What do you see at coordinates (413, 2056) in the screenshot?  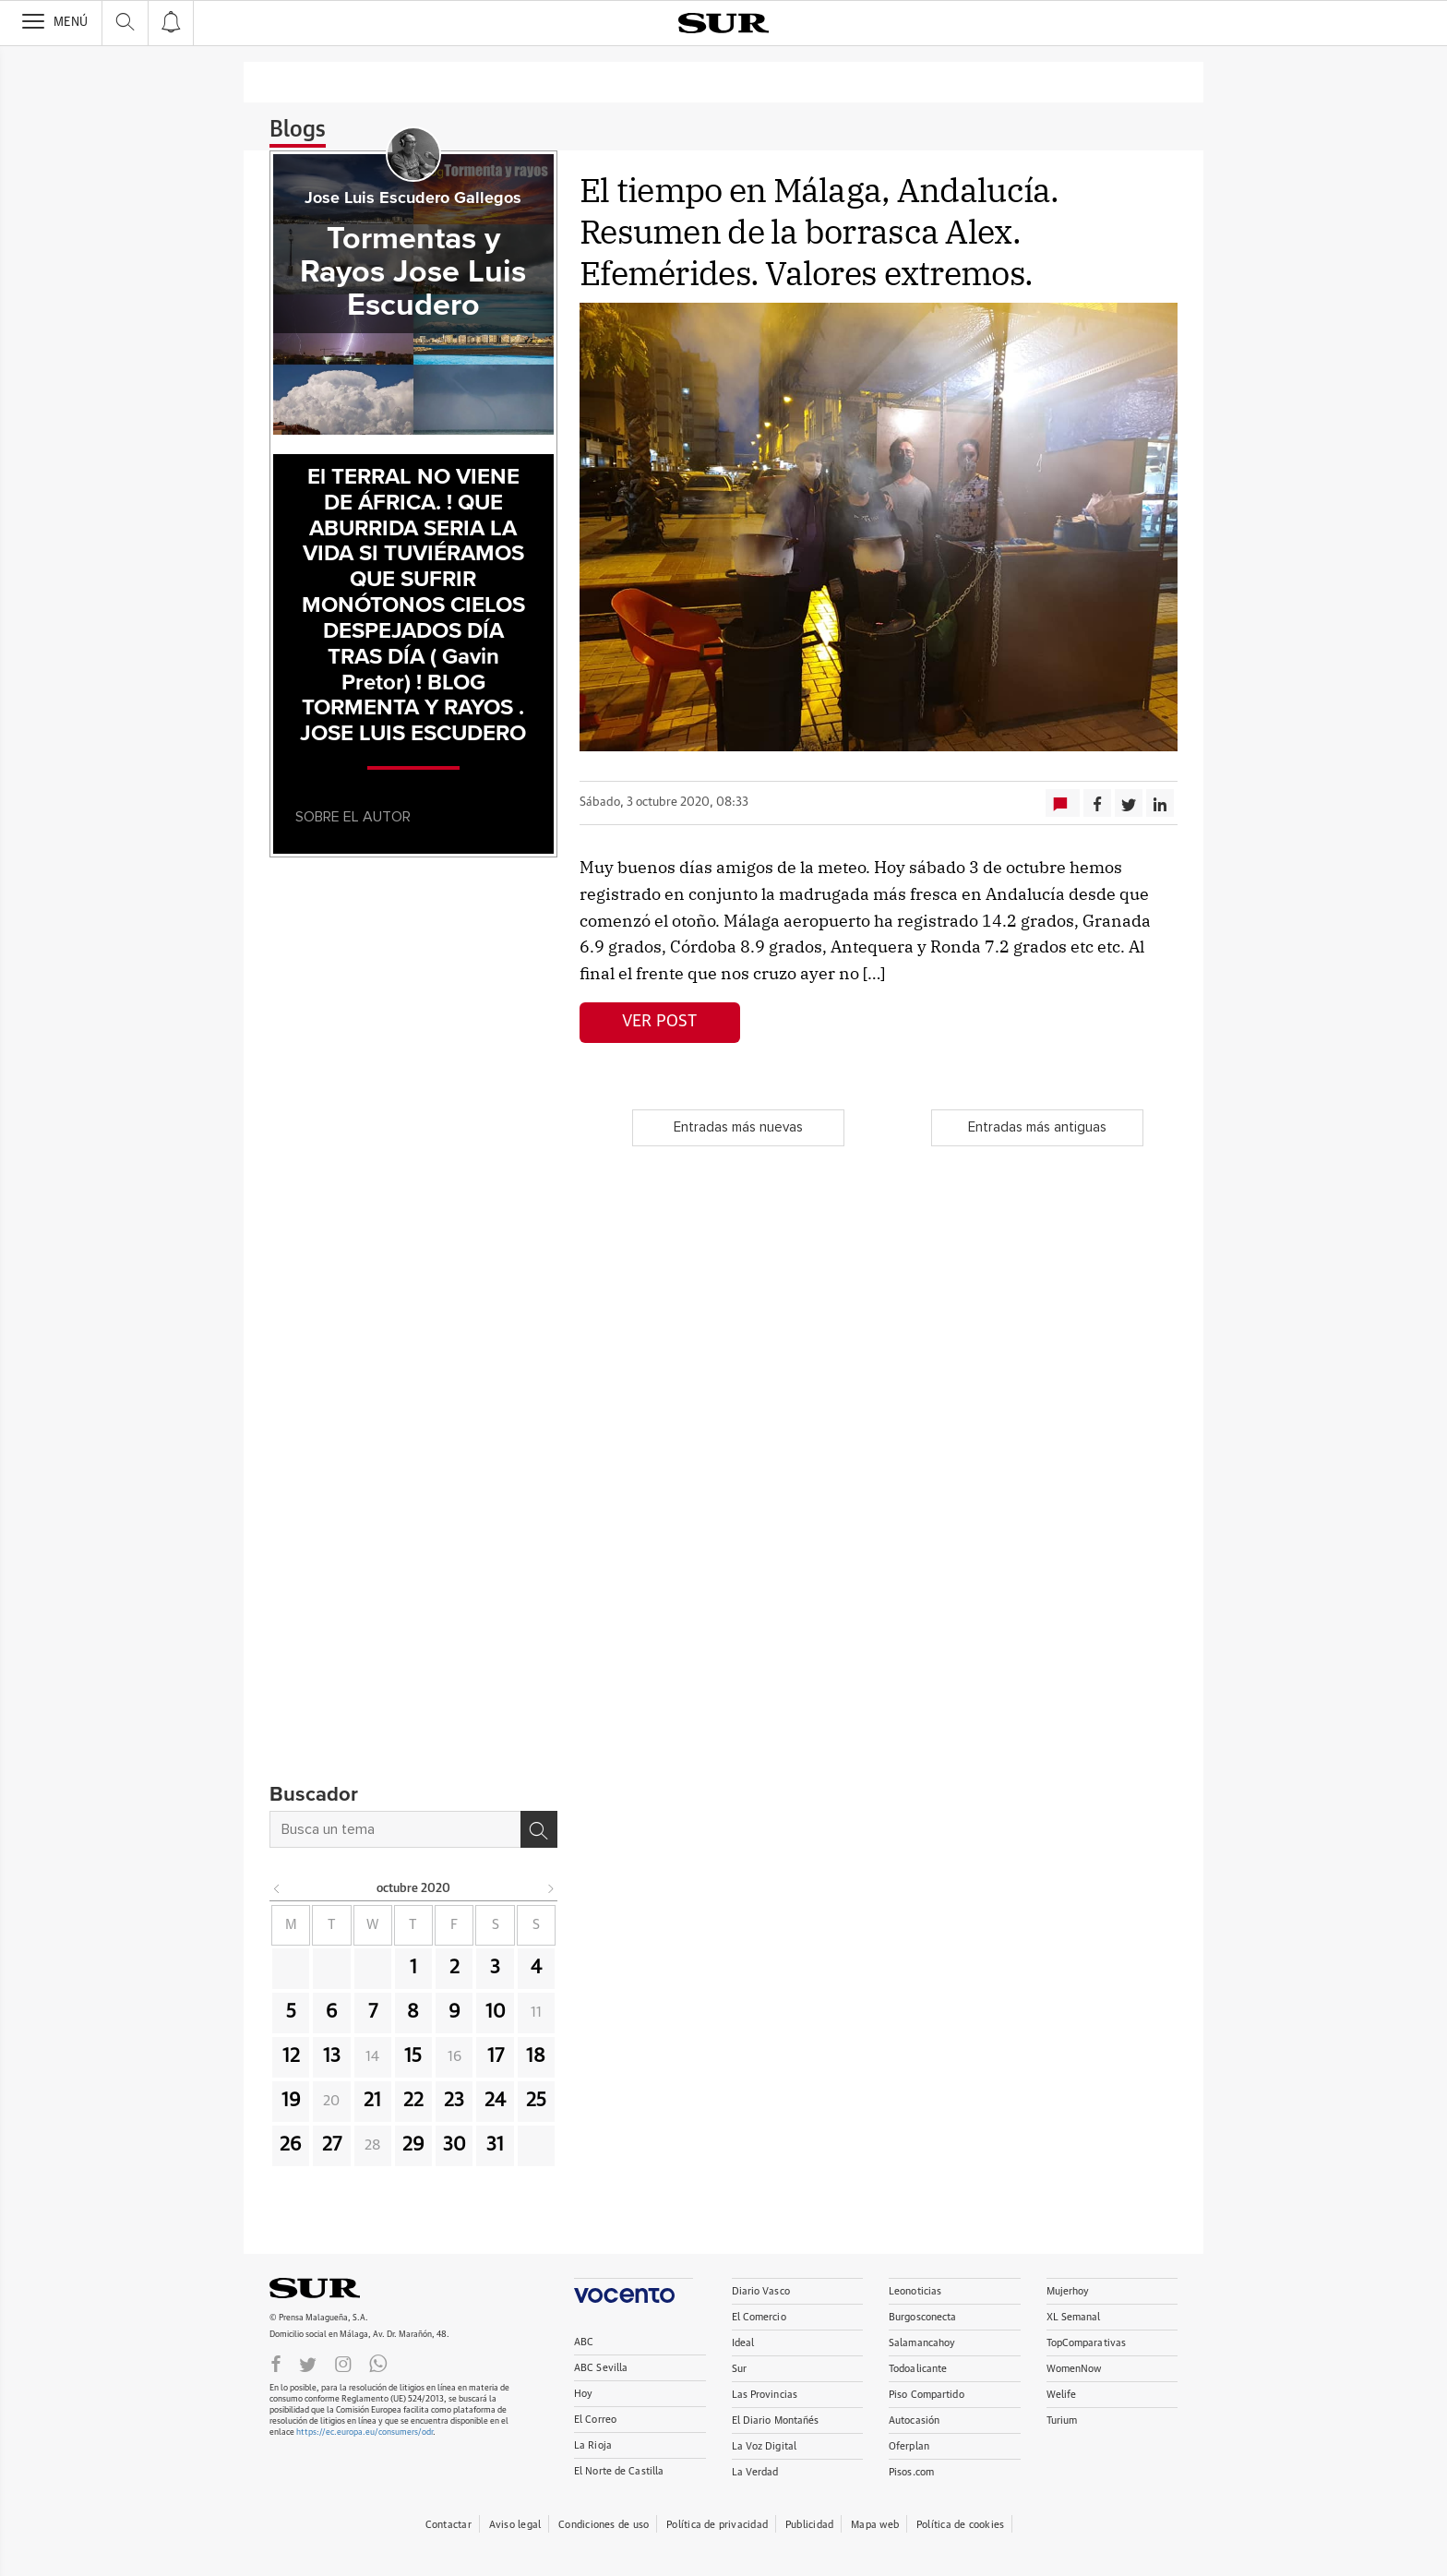 I see `15` at bounding box center [413, 2056].